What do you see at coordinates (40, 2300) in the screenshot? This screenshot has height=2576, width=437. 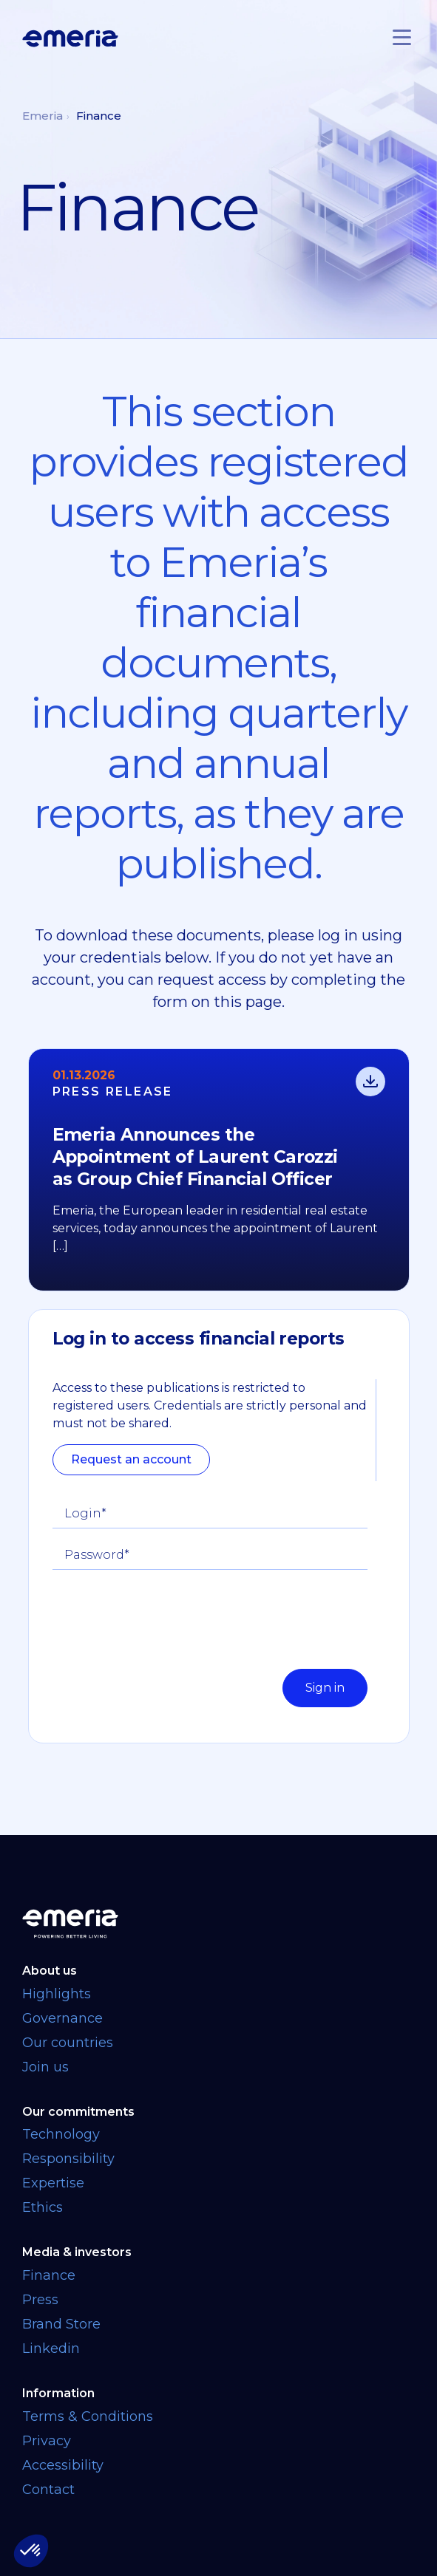 I see `Press` at bounding box center [40, 2300].